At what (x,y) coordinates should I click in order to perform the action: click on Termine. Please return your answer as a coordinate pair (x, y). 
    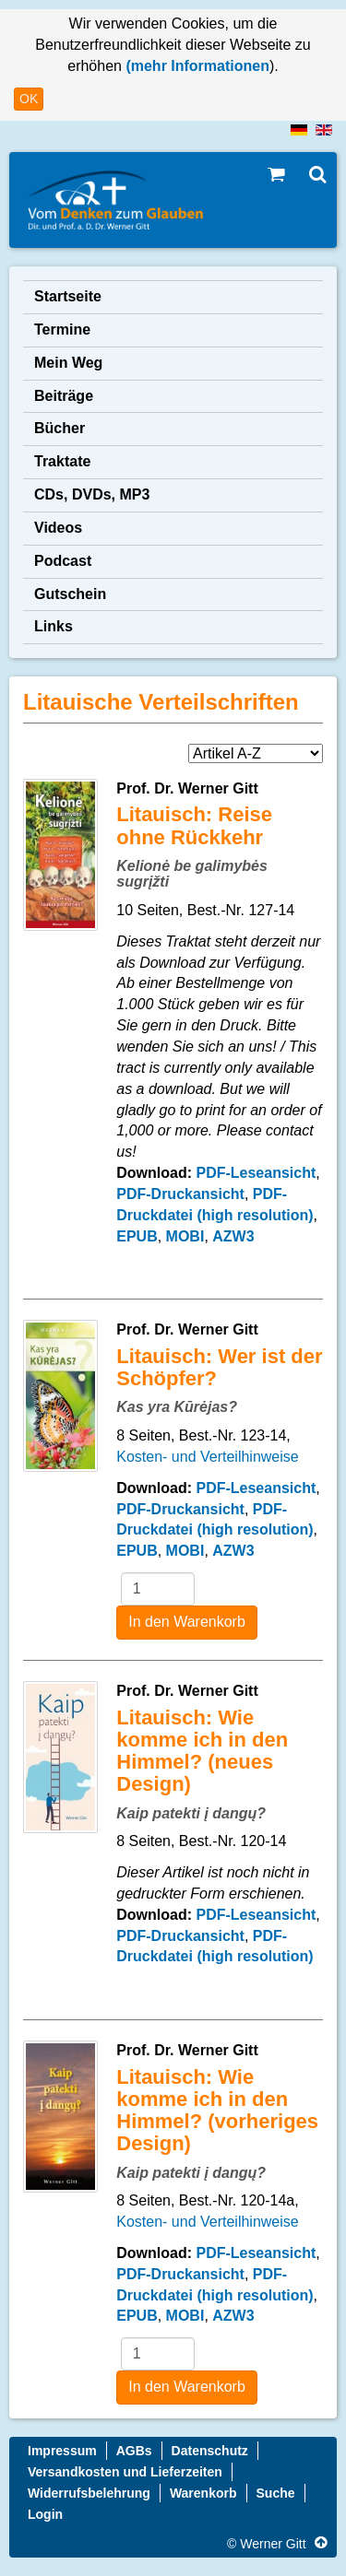
    Looking at the image, I should click on (62, 329).